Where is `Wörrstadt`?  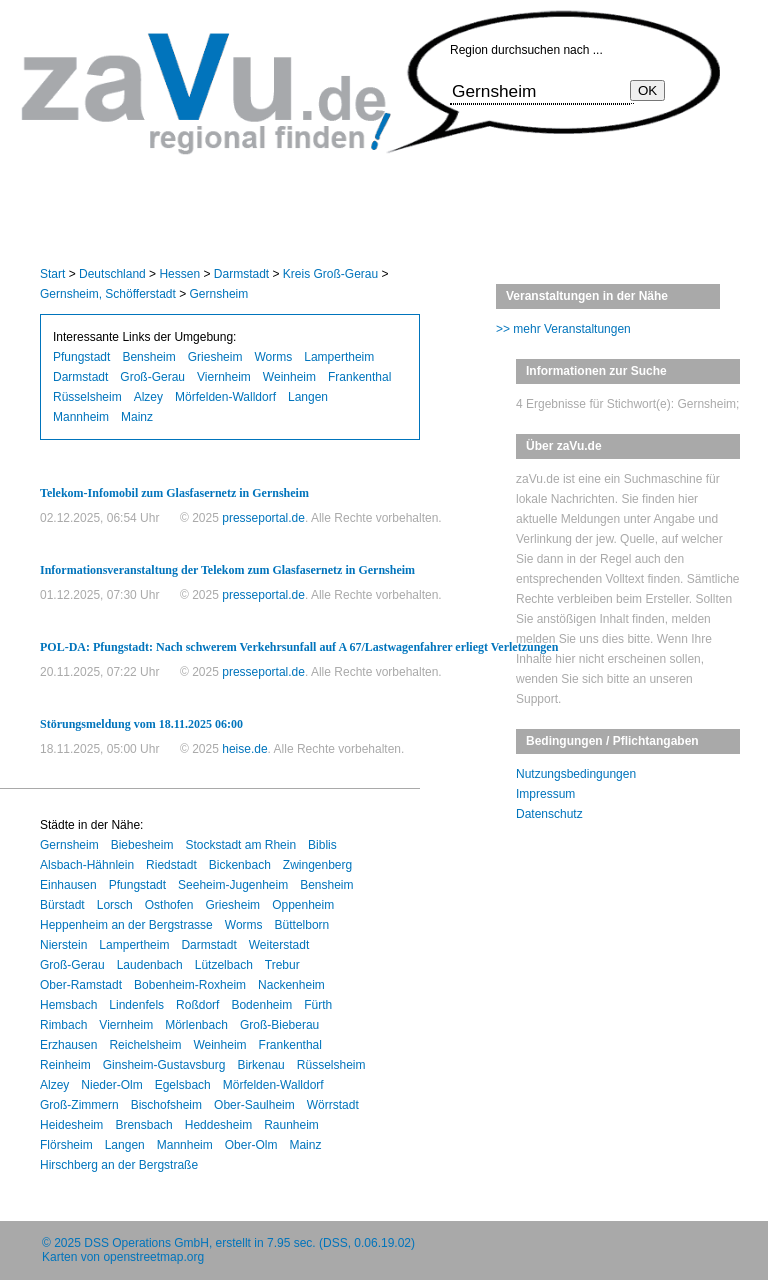 Wörrstadt is located at coordinates (333, 1105).